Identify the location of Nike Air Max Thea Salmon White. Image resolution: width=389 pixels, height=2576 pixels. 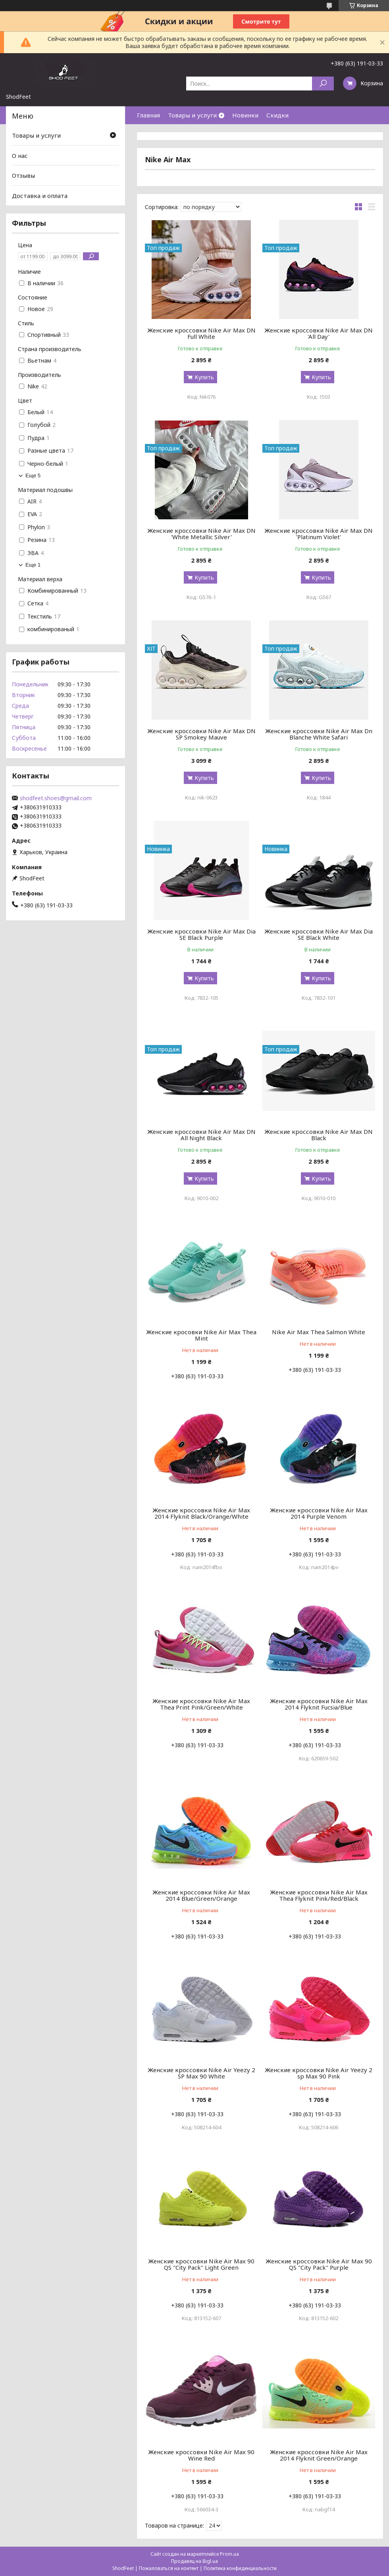
(318, 1332).